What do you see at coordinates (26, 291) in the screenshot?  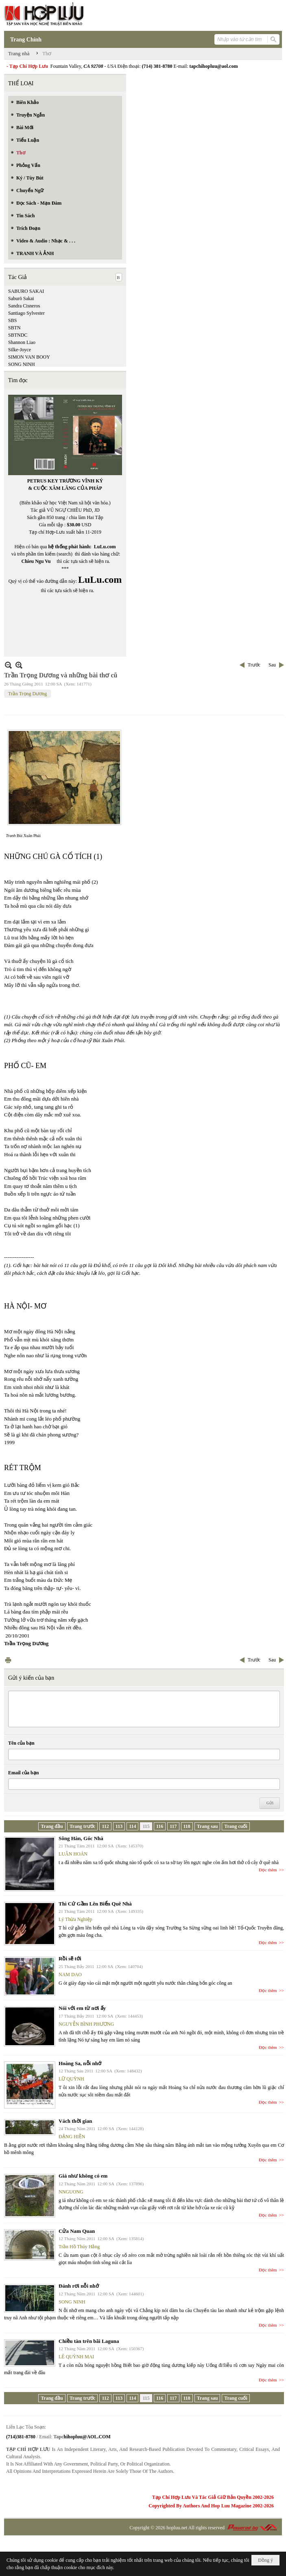 I see `SABURO SAKAI` at bounding box center [26, 291].